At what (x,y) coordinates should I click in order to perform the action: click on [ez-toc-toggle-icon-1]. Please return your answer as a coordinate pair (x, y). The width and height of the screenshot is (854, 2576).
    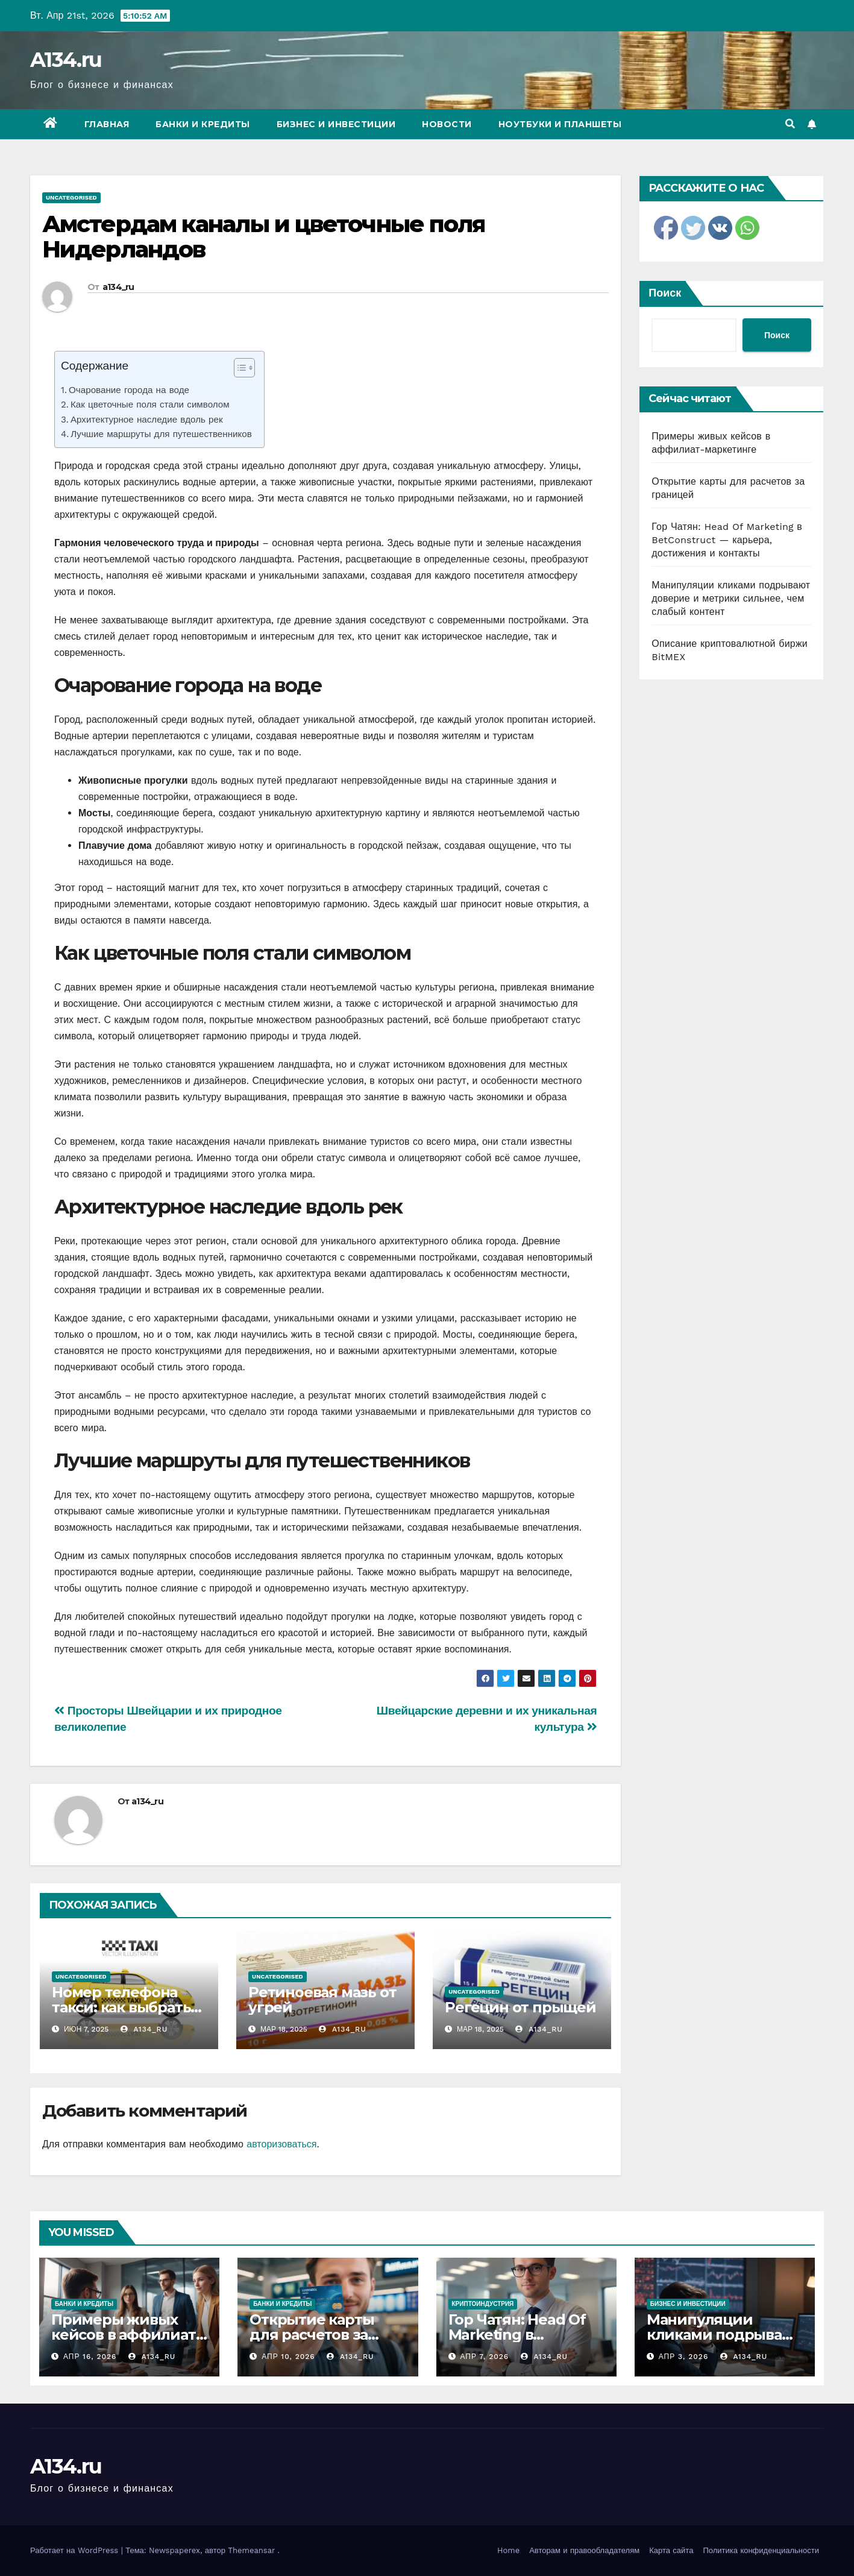
    Looking at the image, I should click on (238, 370).